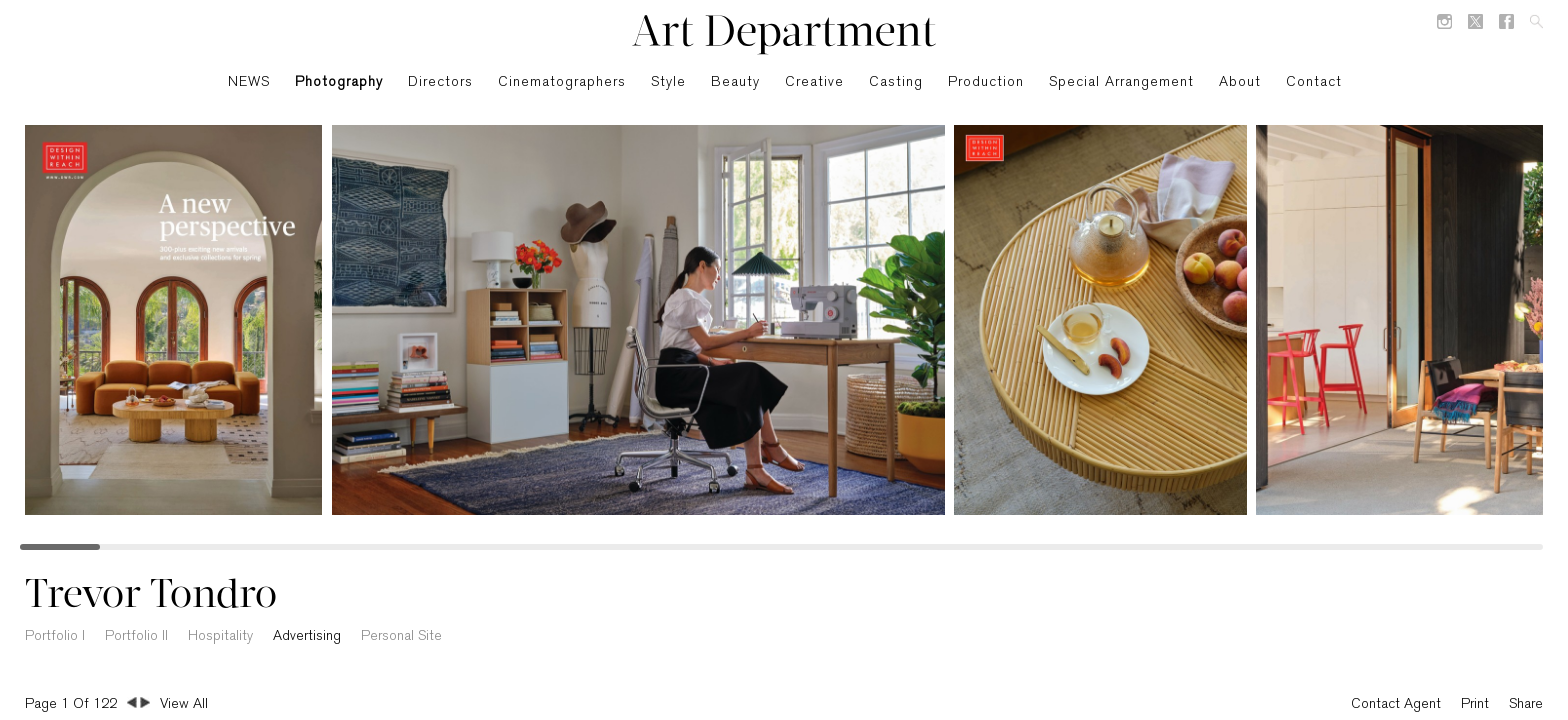 Image resolution: width=1568 pixels, height=720 pixels. I want to click on Beauty, so click(735, 82).